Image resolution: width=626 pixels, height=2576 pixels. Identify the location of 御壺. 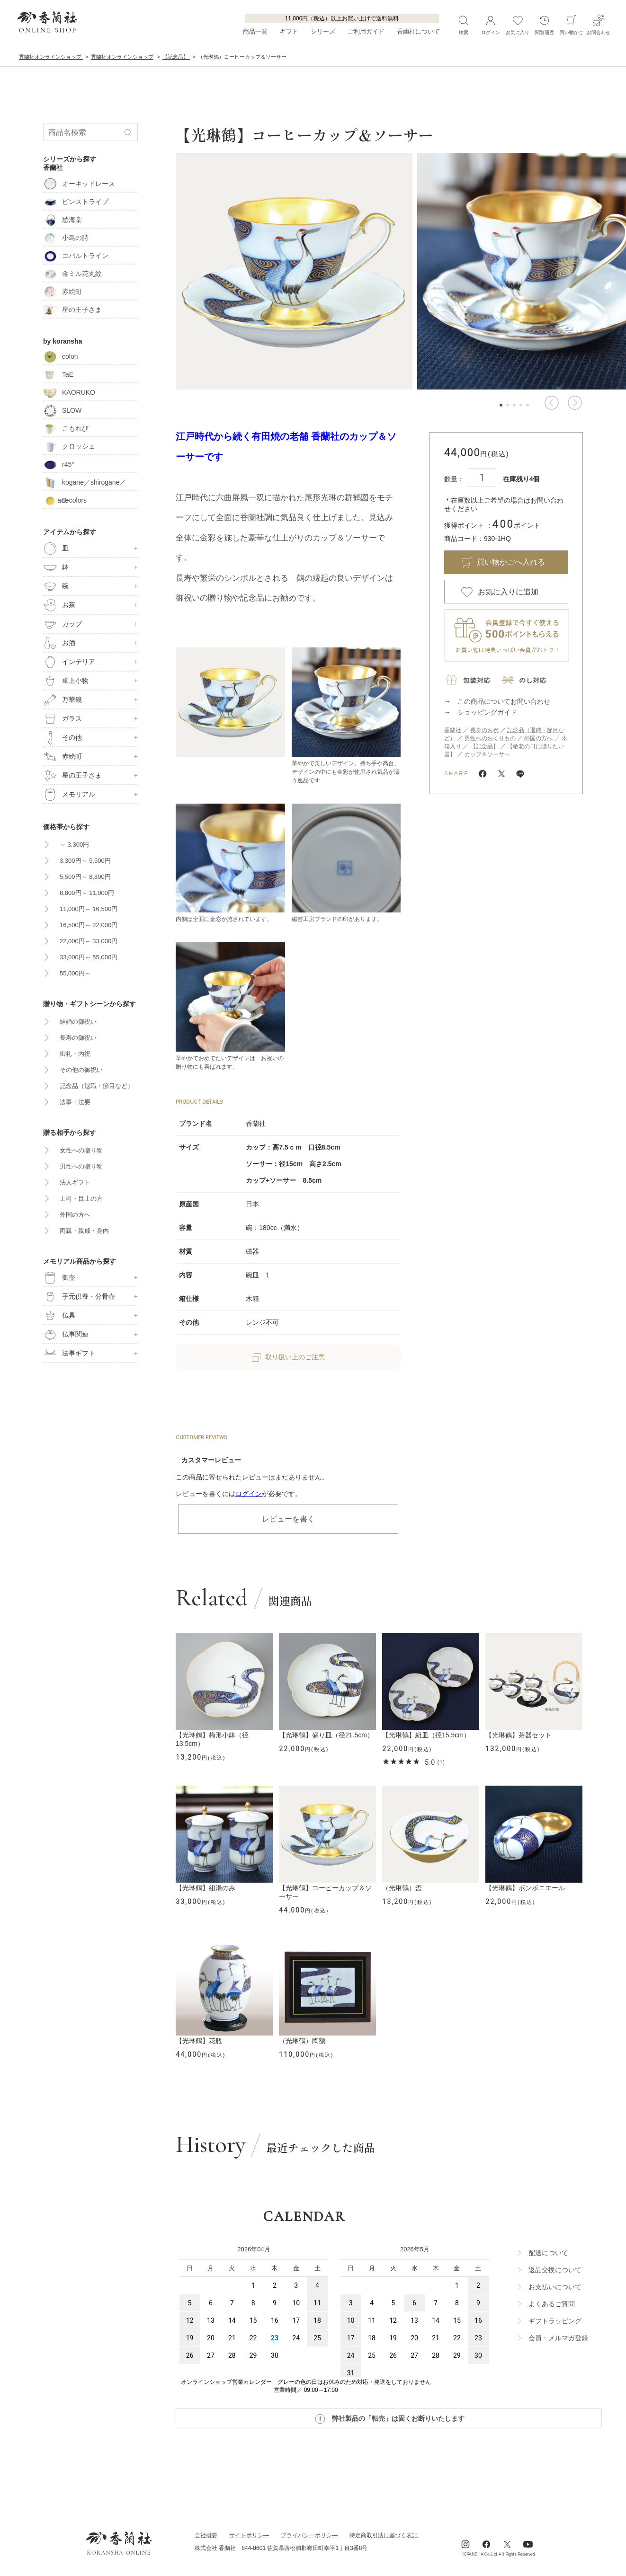
(59, 1278).